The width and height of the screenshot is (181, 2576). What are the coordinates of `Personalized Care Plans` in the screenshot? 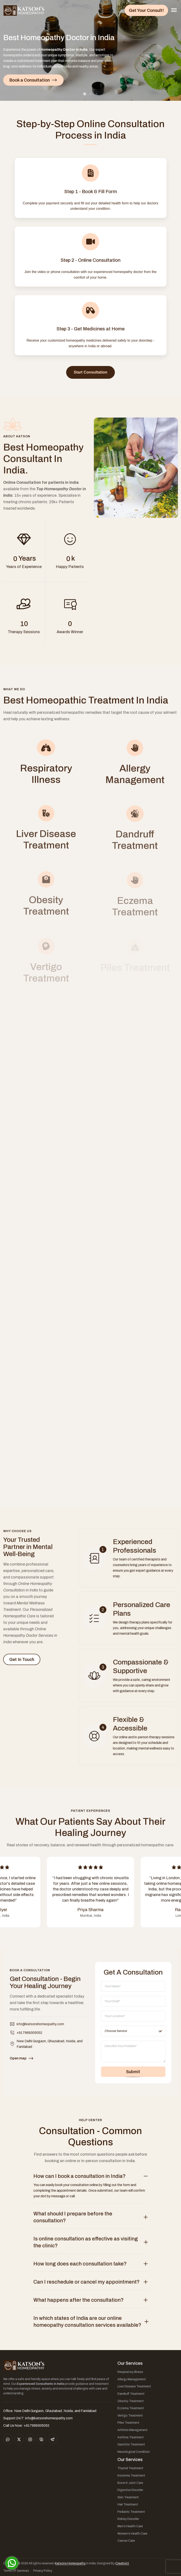 It's located at (145, 1609).